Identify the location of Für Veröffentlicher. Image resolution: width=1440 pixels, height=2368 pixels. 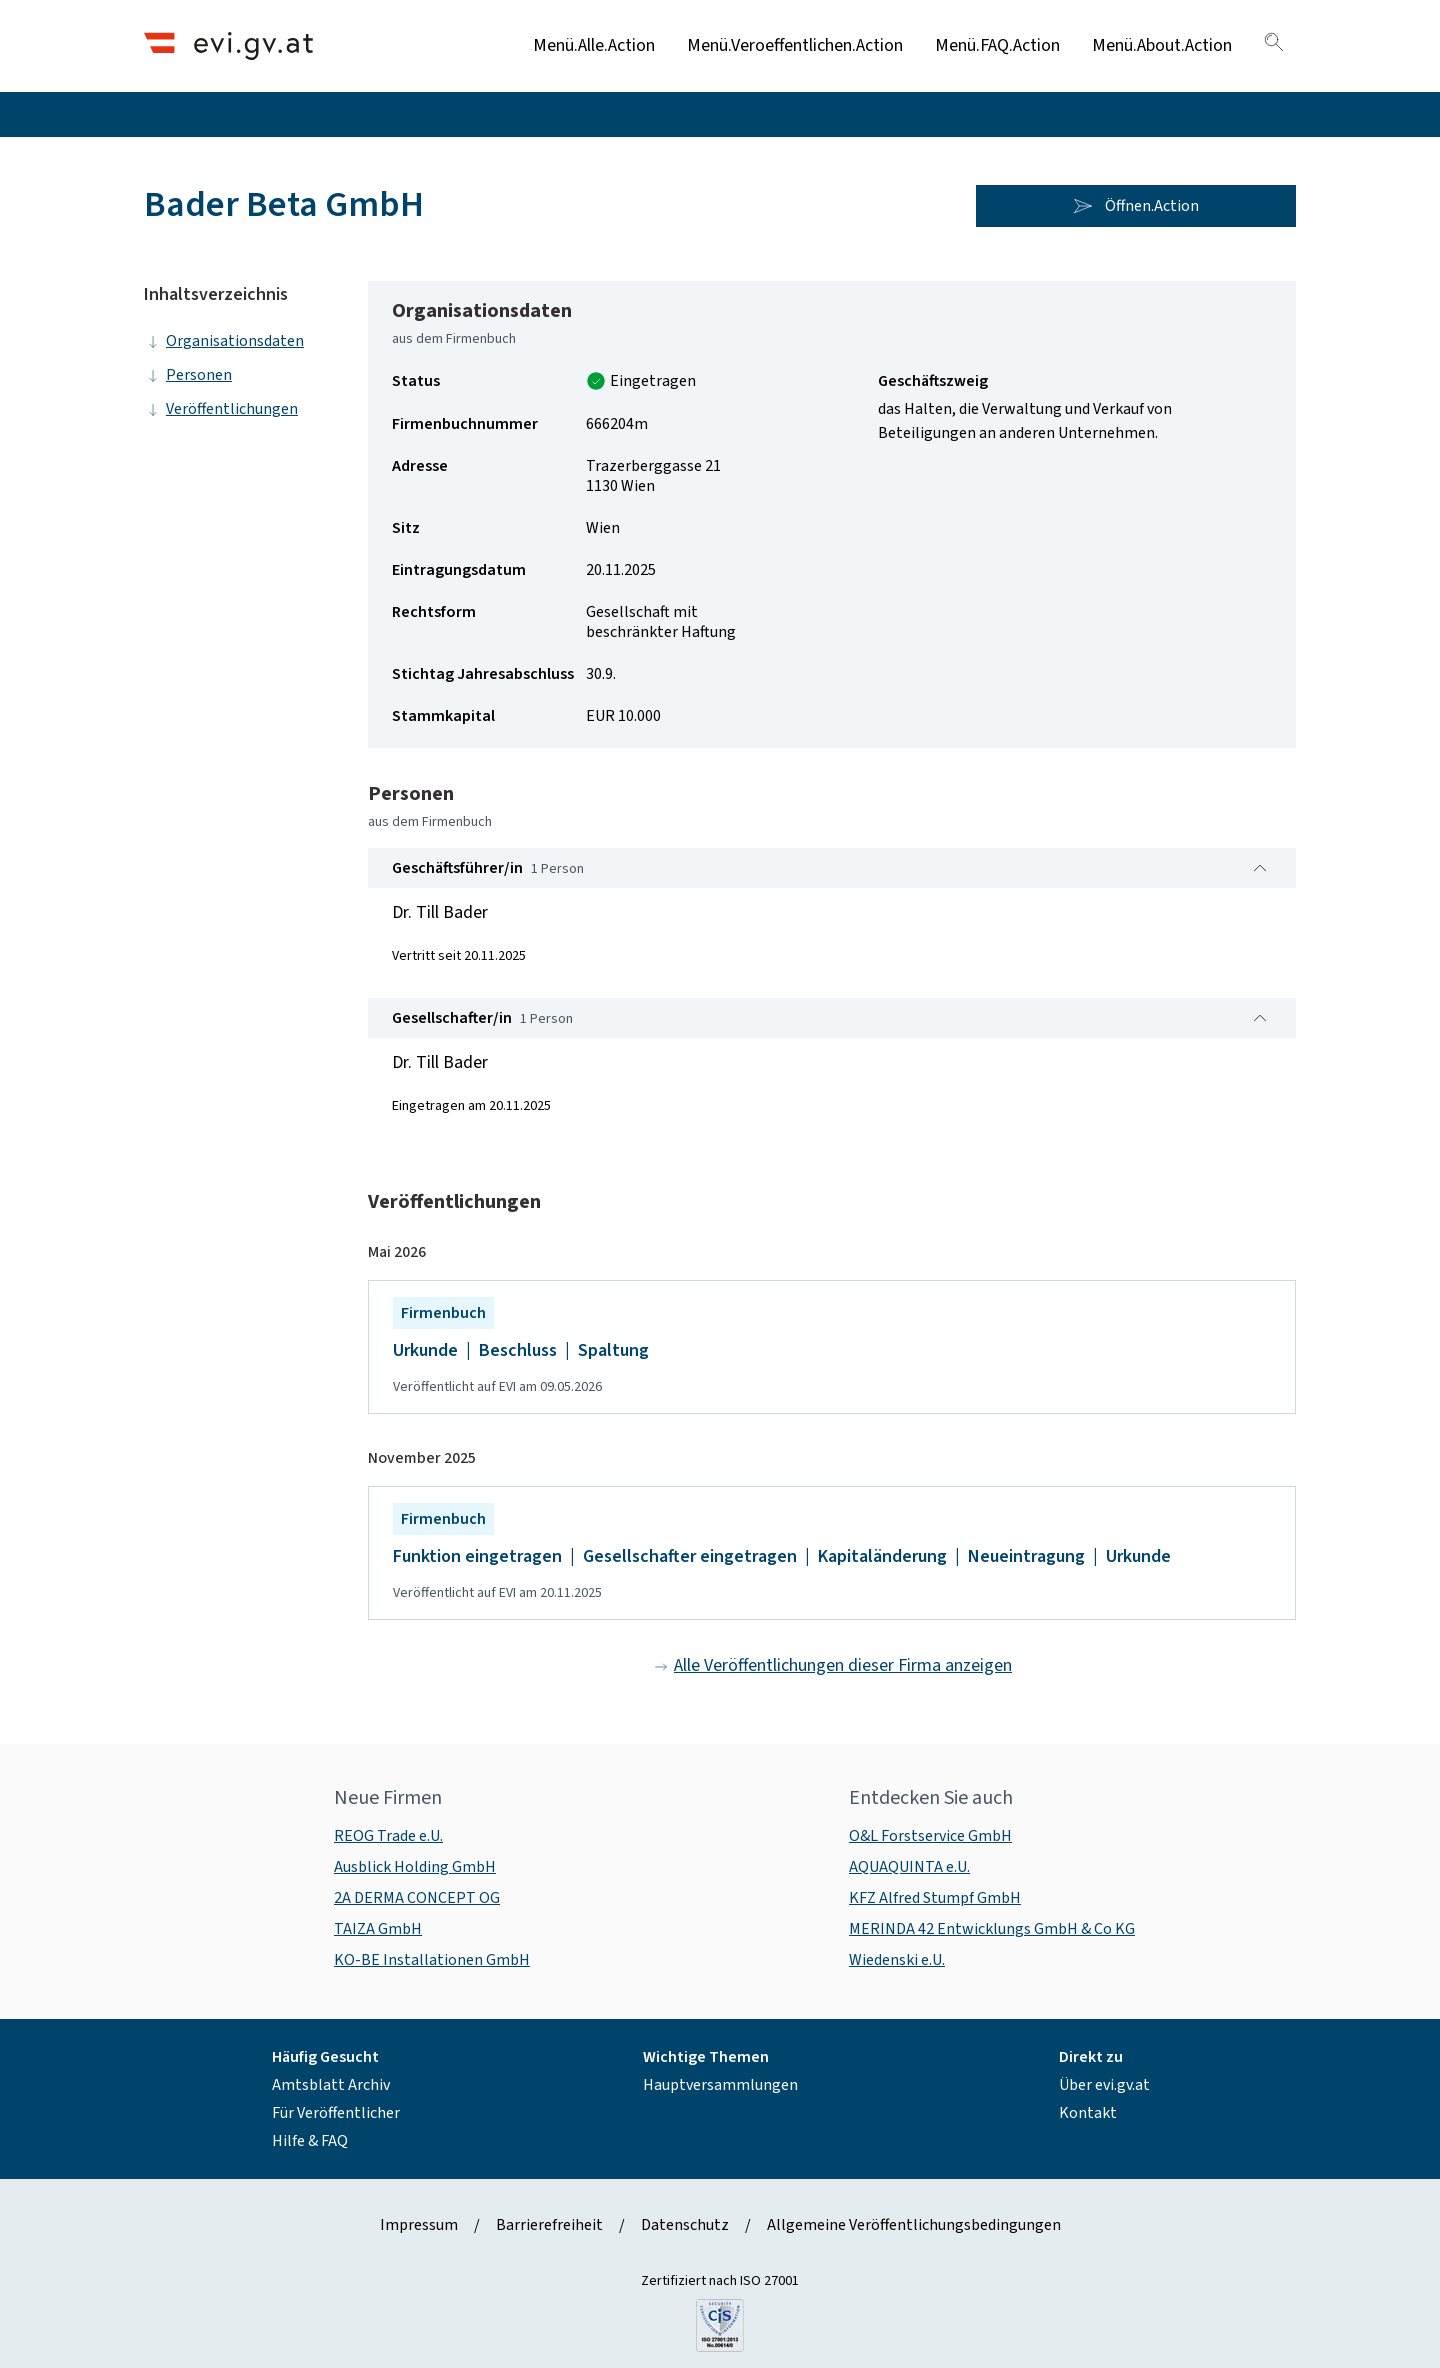
(336, 2113).